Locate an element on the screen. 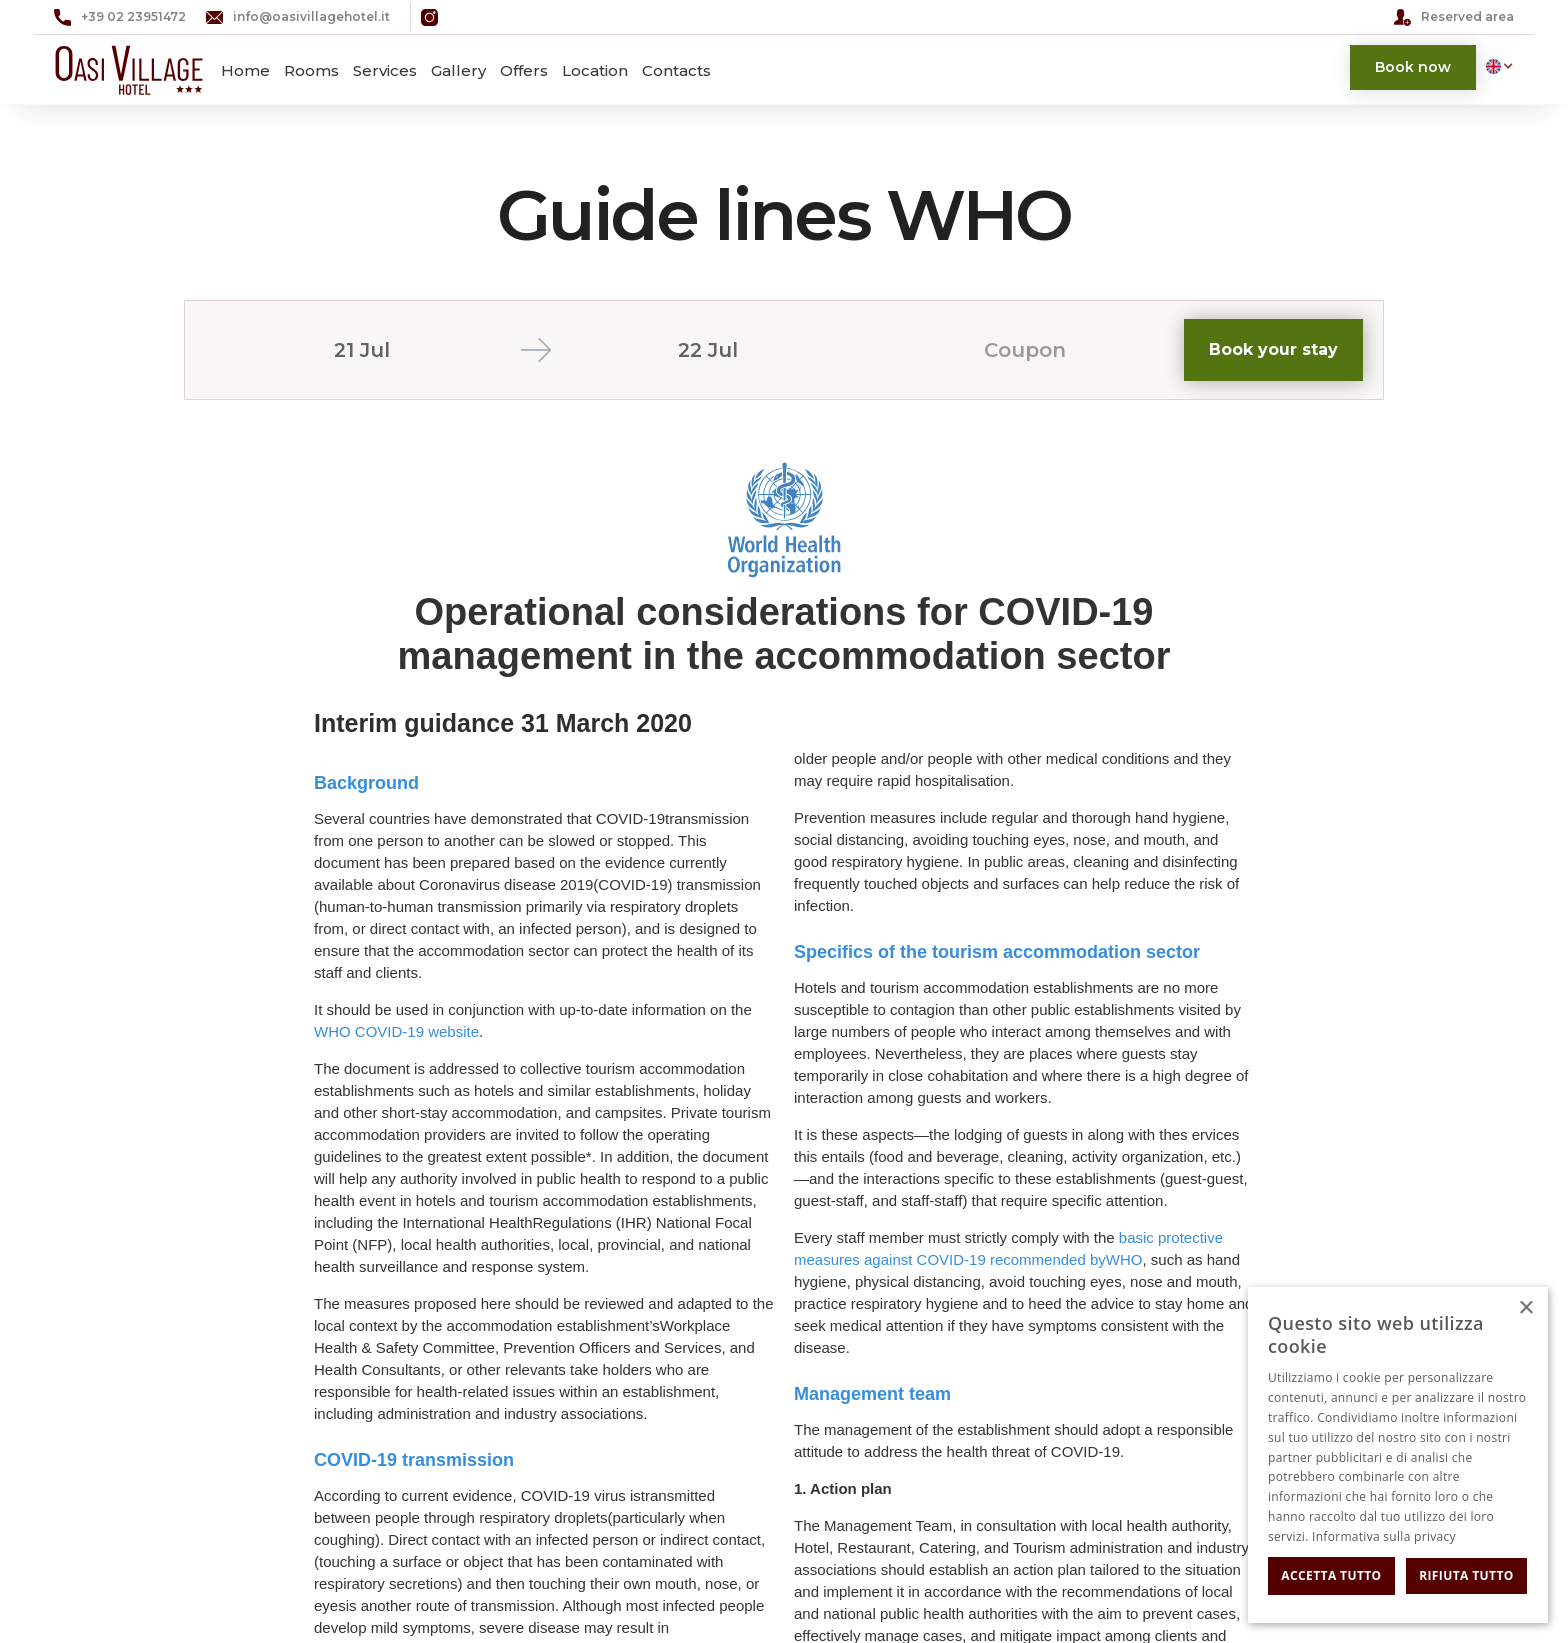 The height and width of the screenshot is (1643, 1568). Contacts is located at coordinates (676, 70).